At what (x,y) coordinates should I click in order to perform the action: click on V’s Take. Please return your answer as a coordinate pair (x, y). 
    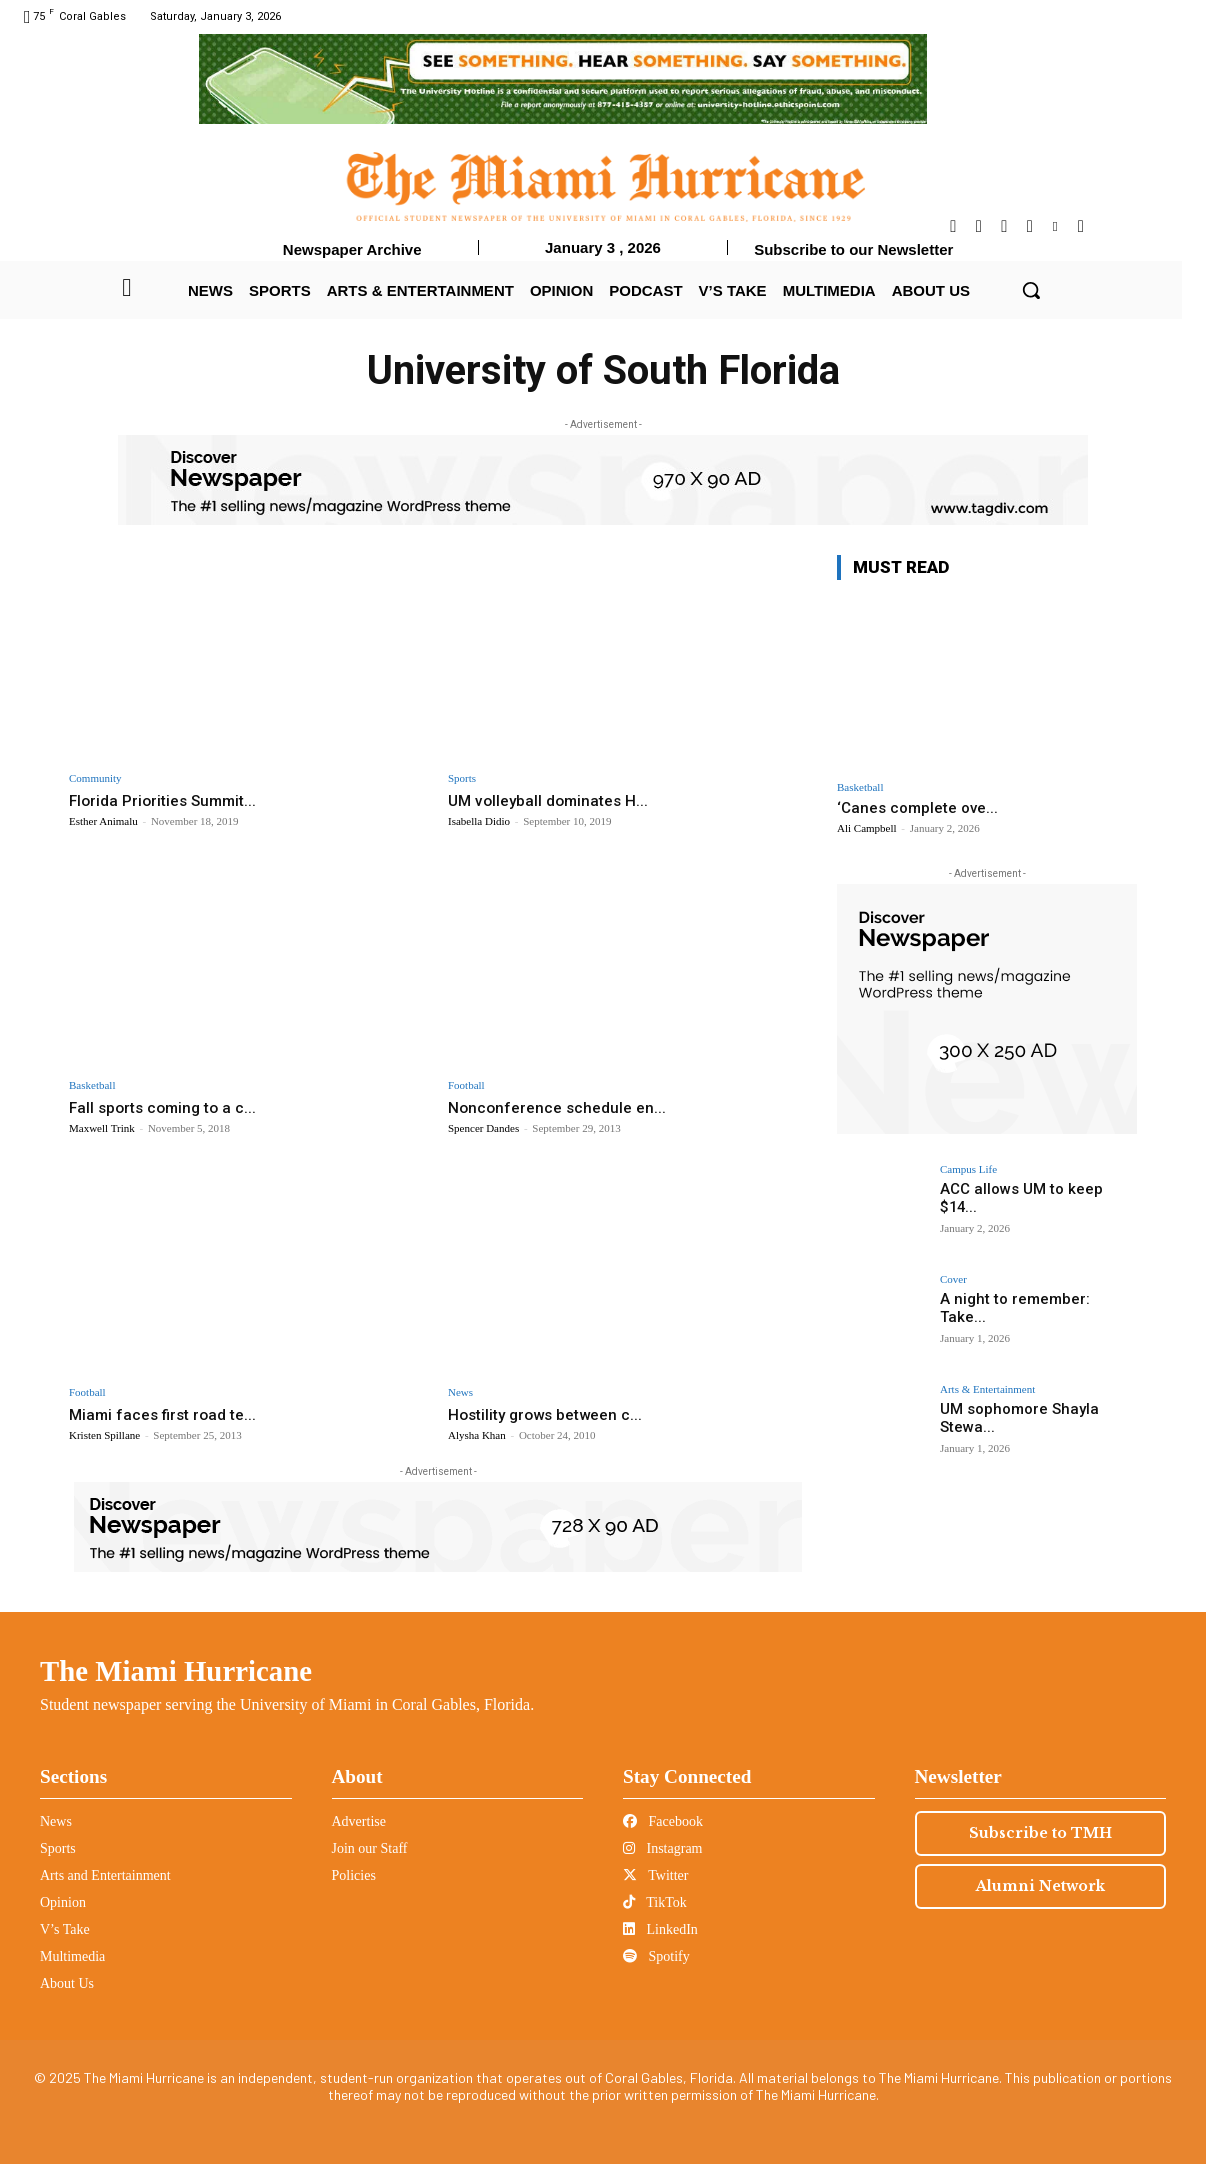
    Looking at the image, I should click on (65, 1929).